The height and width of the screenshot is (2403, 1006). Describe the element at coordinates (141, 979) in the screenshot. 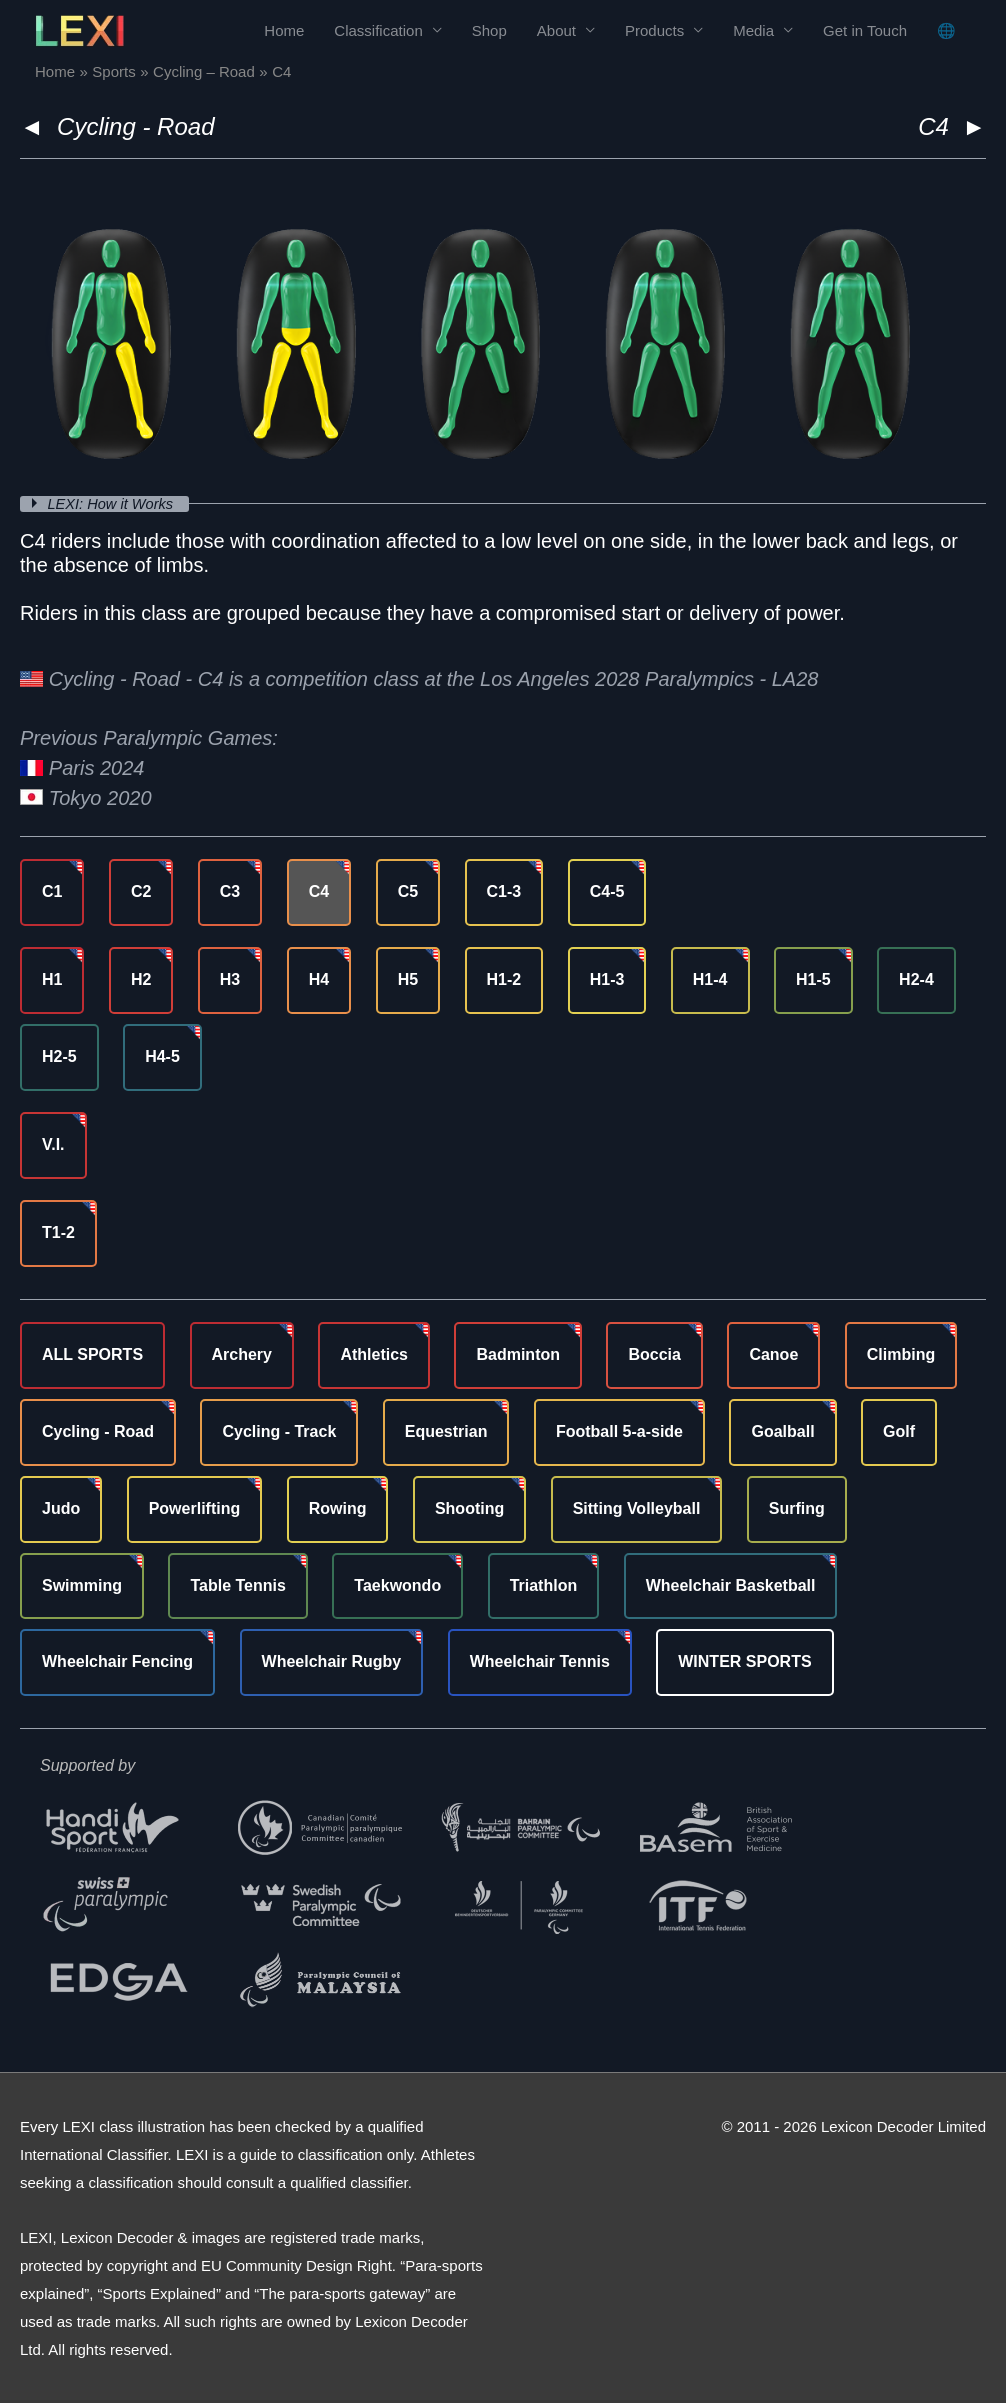

I see `H2` at that location.